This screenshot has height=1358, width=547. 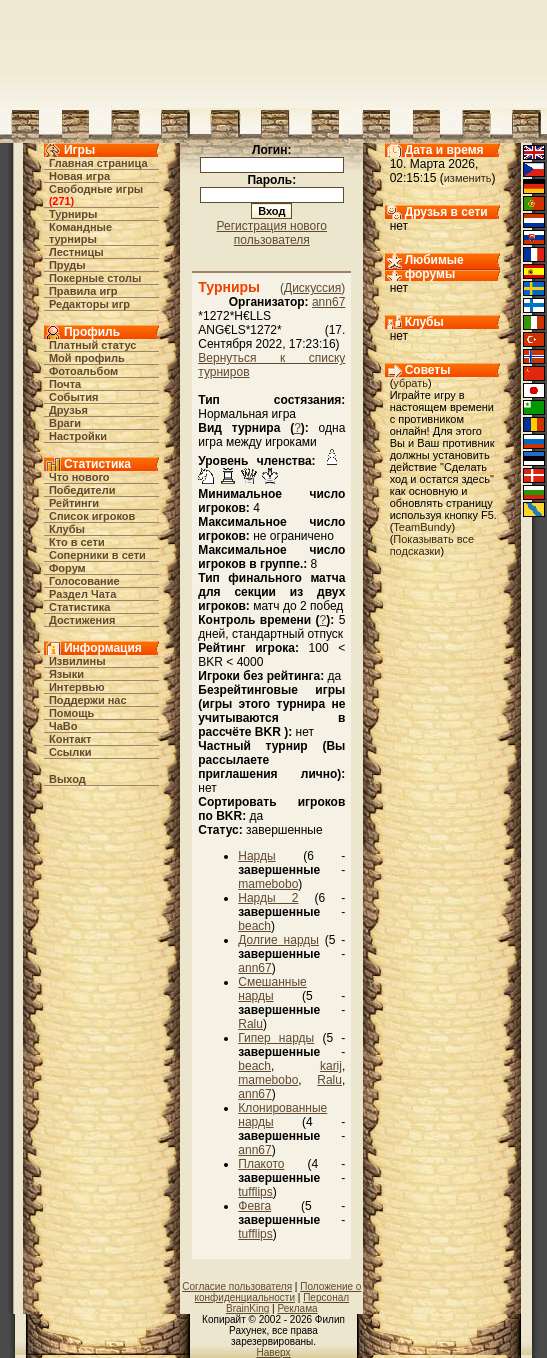 What do you see at coordinates (88, 700) in the screenshot?
I see `Поддержи нас` at bounding box center [88, 700].